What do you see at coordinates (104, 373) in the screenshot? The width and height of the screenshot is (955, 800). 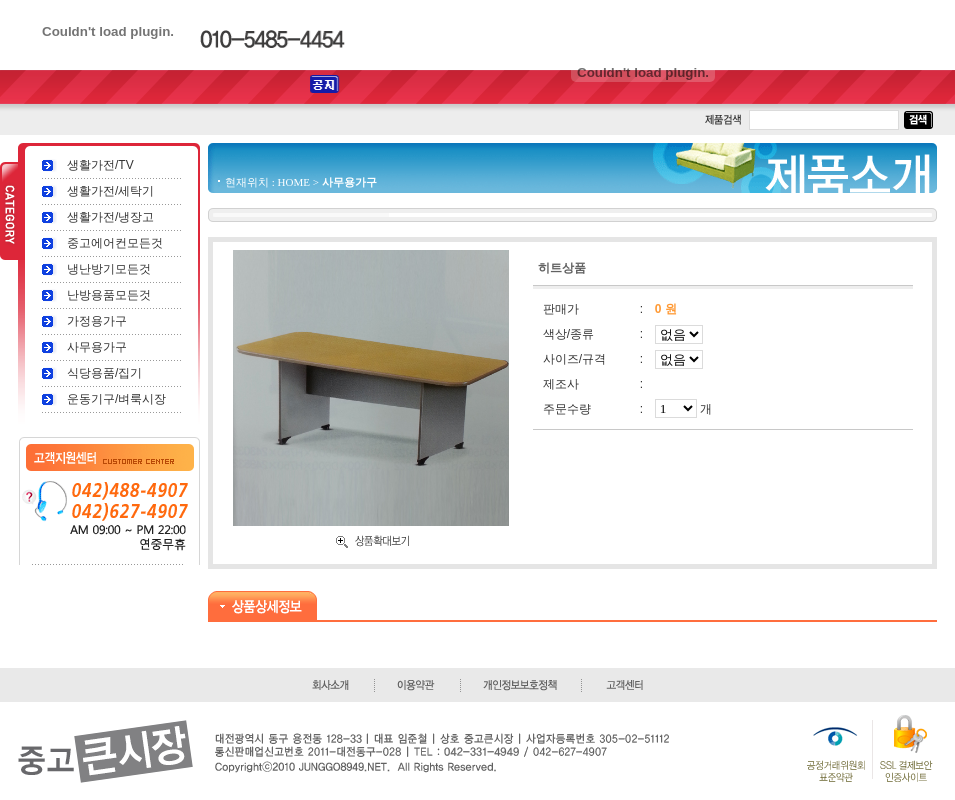 I see `식당용품/집기` at bounding box center [104, 373].